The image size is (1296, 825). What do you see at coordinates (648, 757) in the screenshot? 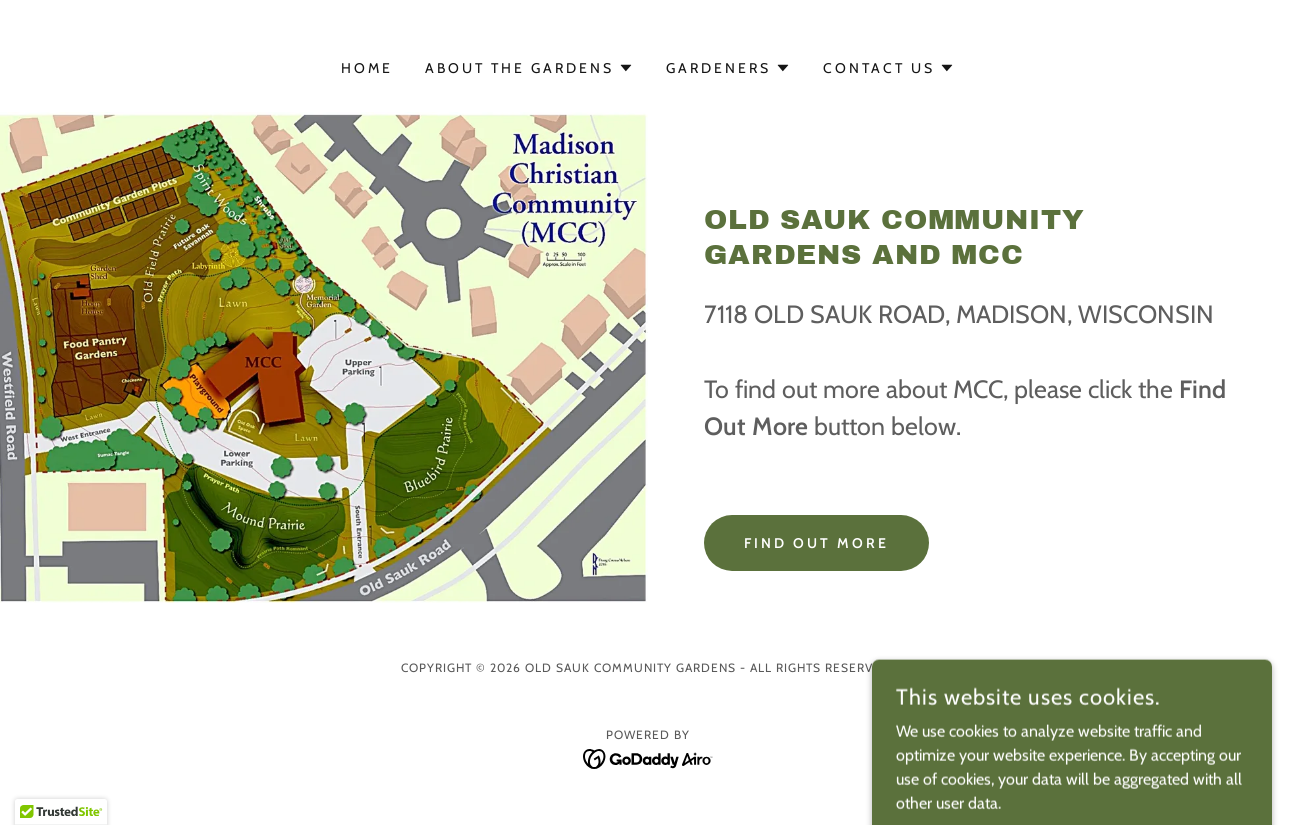
I see `[link]` at bounding box center [648, 757].